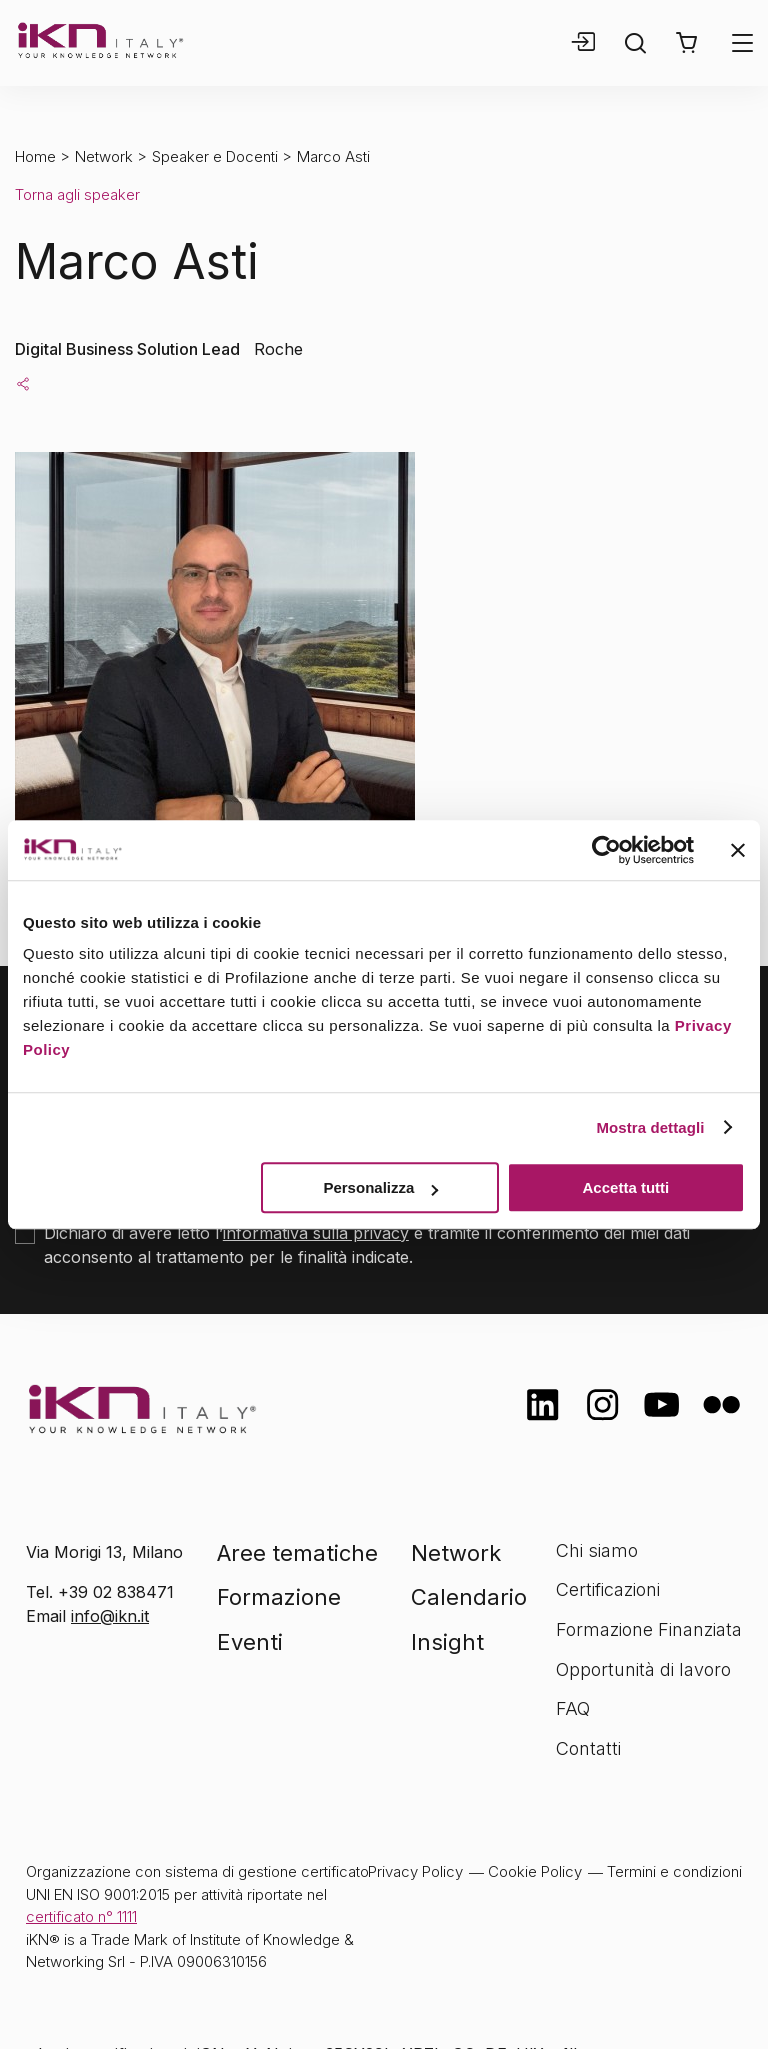 This screenshot has height=2049, width=768. What do you see at coordinates (415, 1871) in the screenshot?
I see `Privacy Policy` at bounding box center [415, 1871].